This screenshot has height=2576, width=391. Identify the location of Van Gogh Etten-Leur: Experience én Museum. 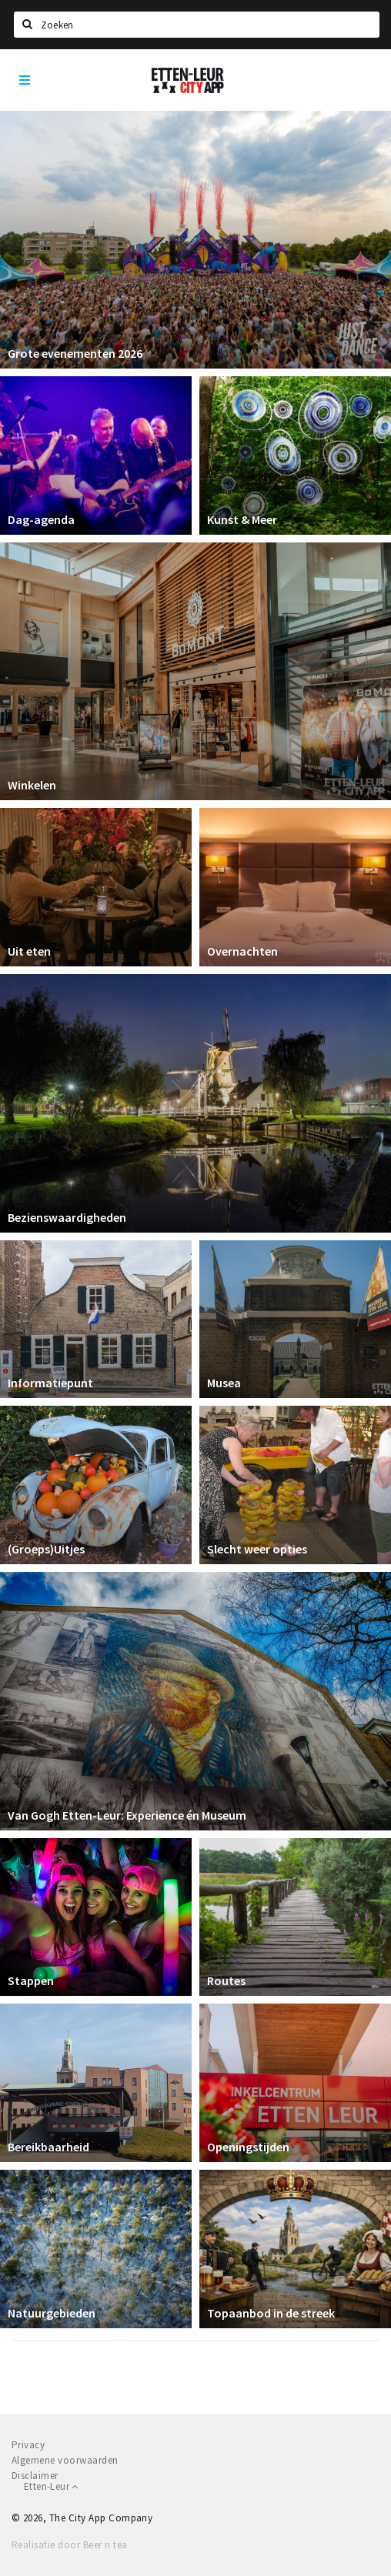
(127, 1815).